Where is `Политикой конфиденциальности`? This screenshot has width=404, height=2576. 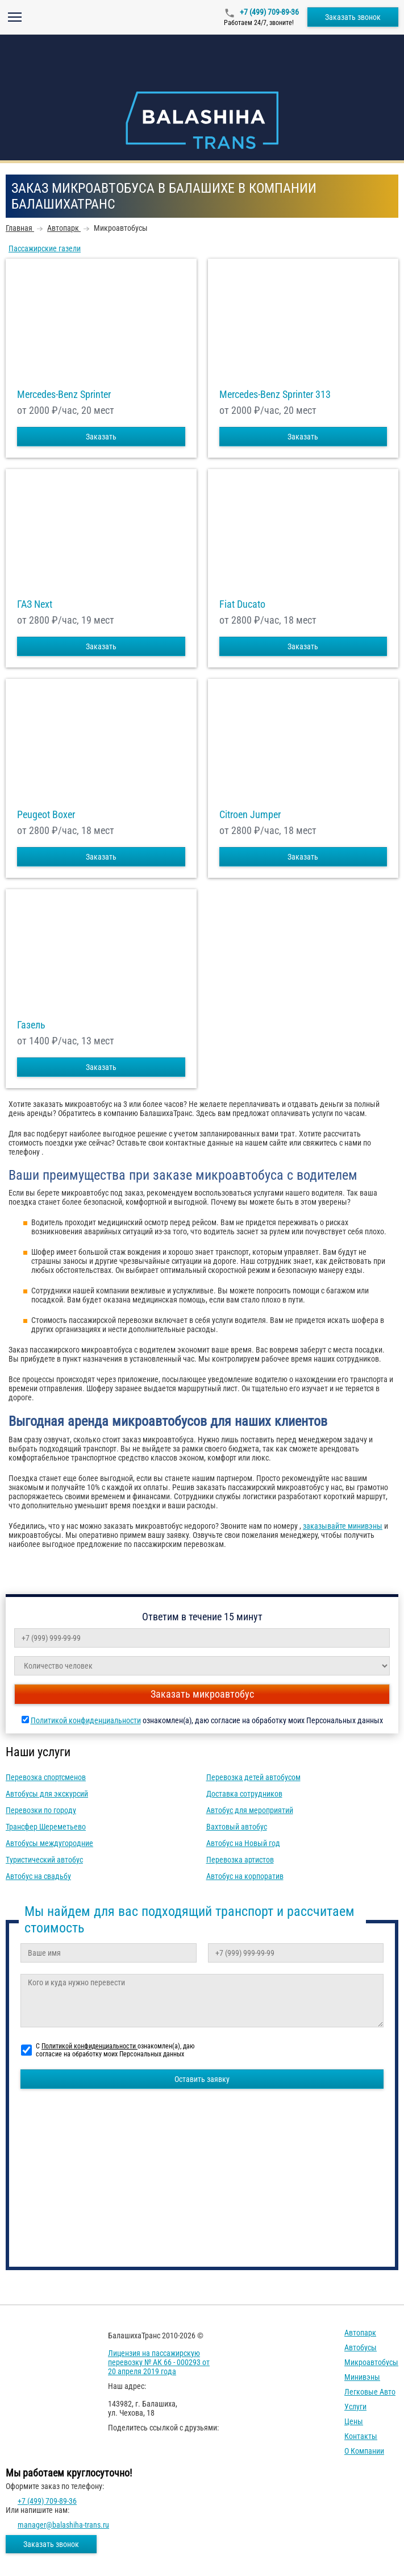 Политикой конфиденциальности is located at coordinates (86, 1720).